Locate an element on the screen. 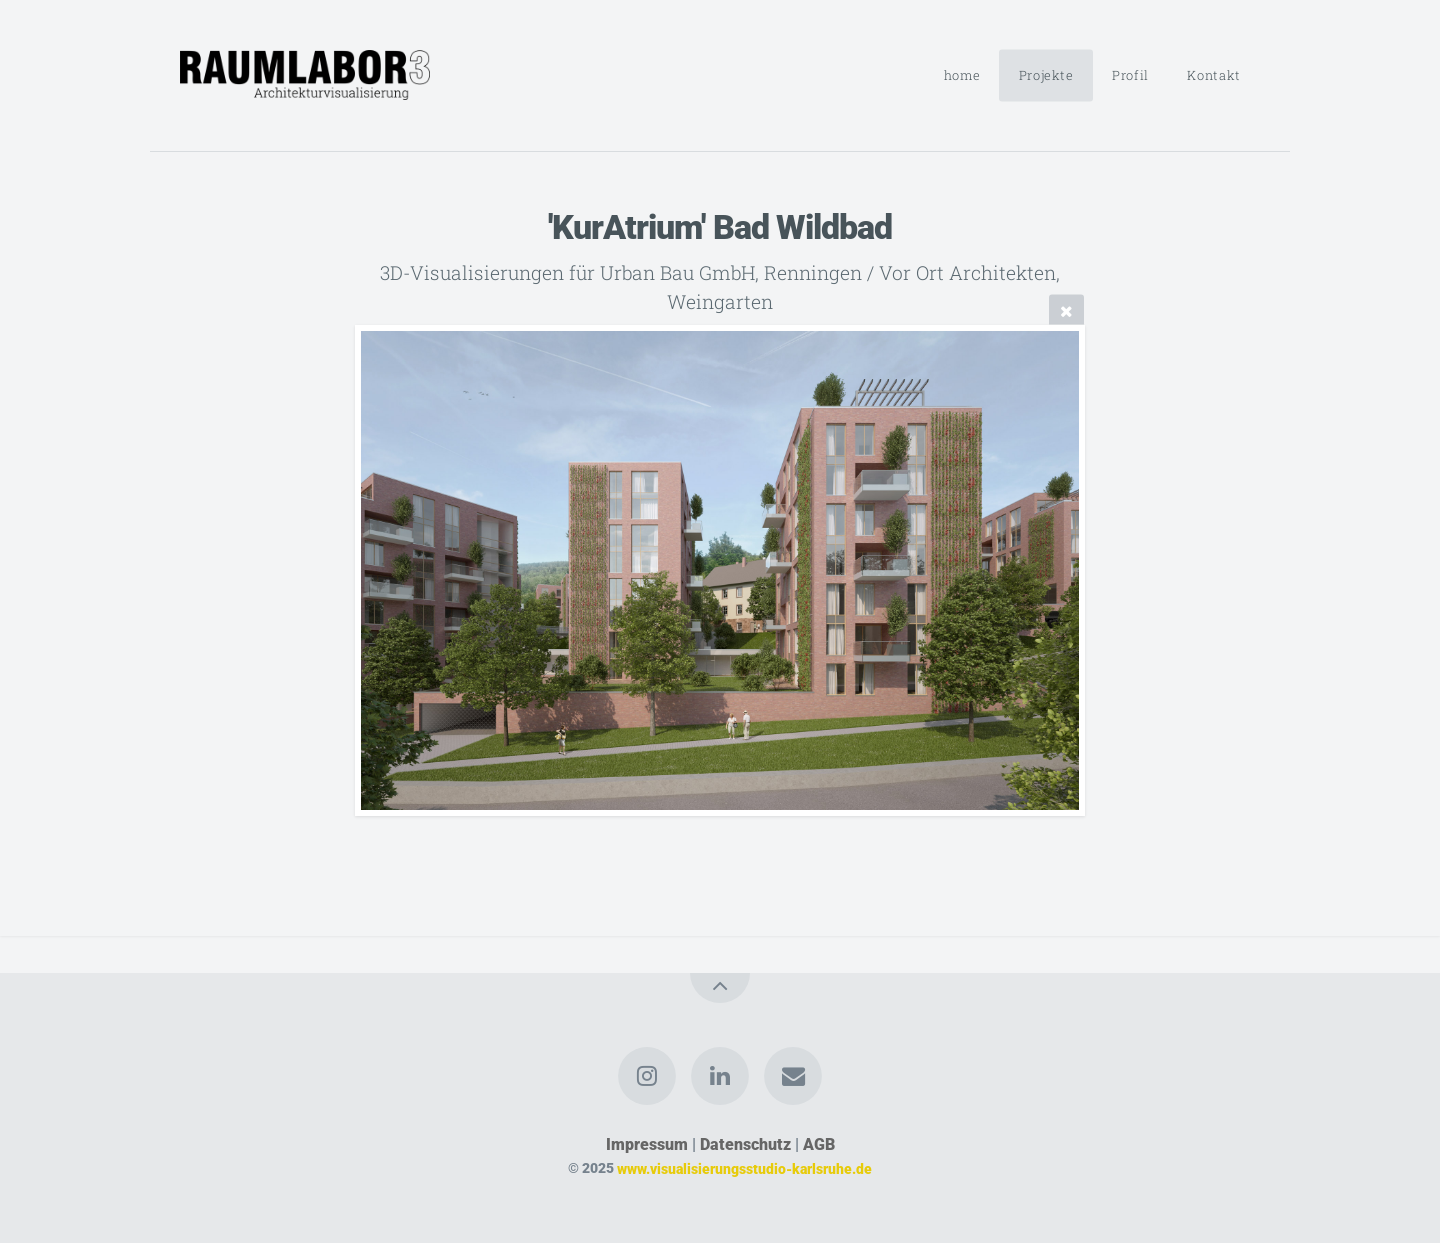 The height and width of the screenshot is (1243, 1440). www.visualisierungsstudio-karlsruhe.de is located at coordinates (744, 1168).